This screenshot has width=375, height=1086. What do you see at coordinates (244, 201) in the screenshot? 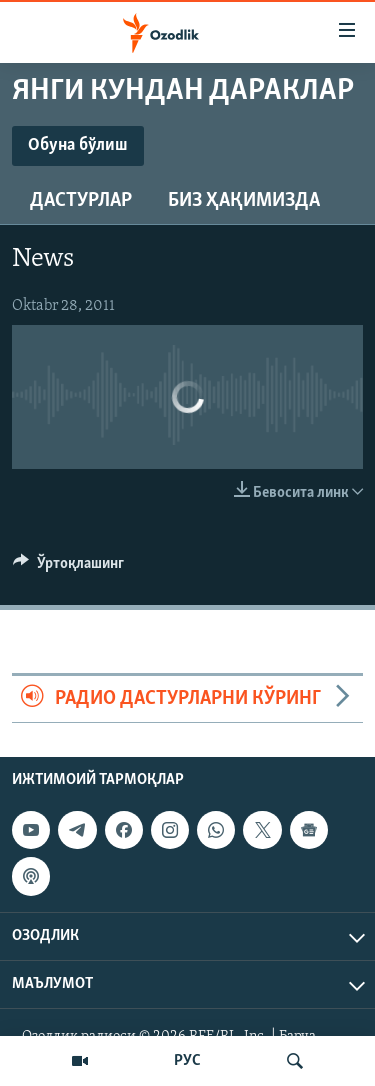
I see `Биз ҳақимизда` at bounding box center [244, 201].